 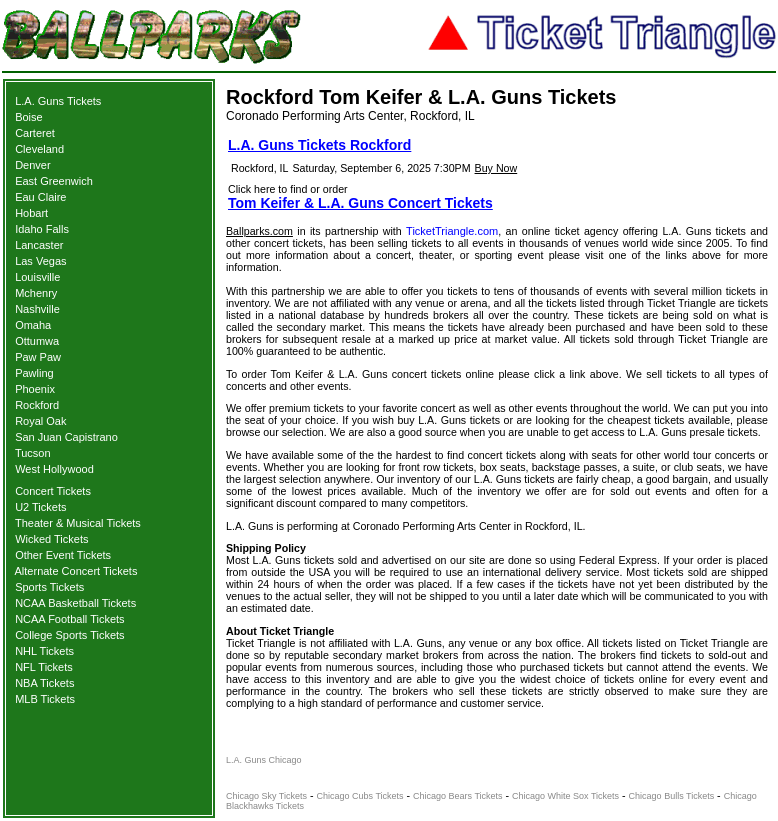 What do you see at coordinates (49, 587) in the screenshot?
I see `Sports Tickets` at bounding box center [49, 587].